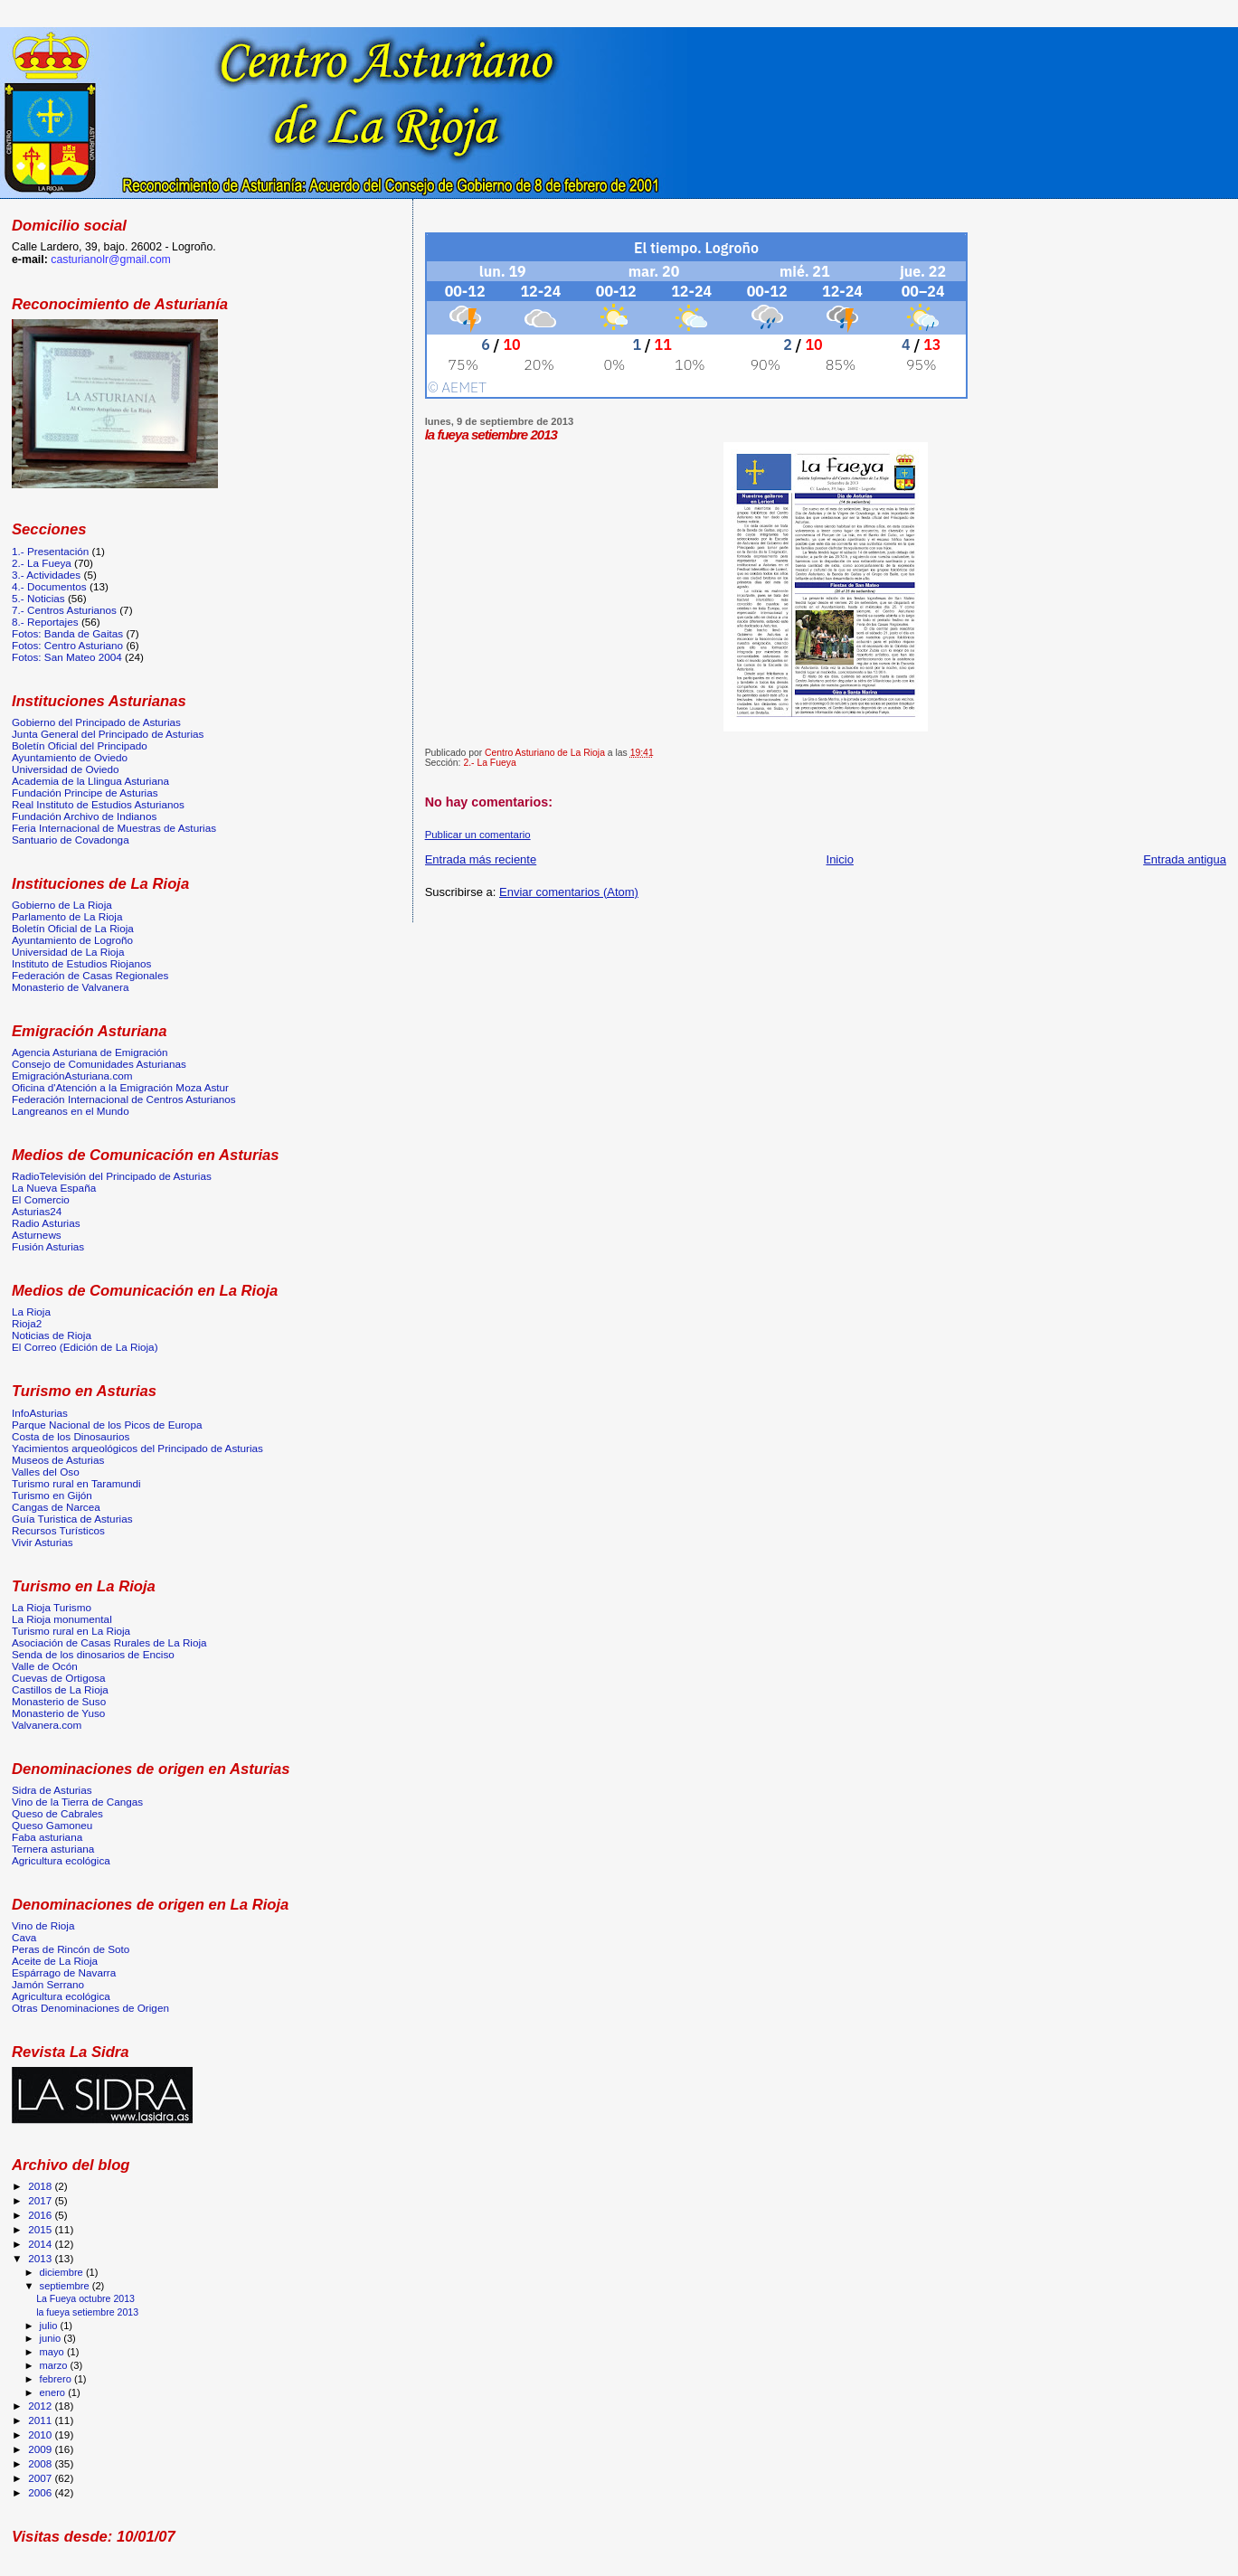 The image size is (1238, 2576). Describe the element at coordinates (51, 1607) in the screenshot. I see `La Rioja Turismo` at that location.